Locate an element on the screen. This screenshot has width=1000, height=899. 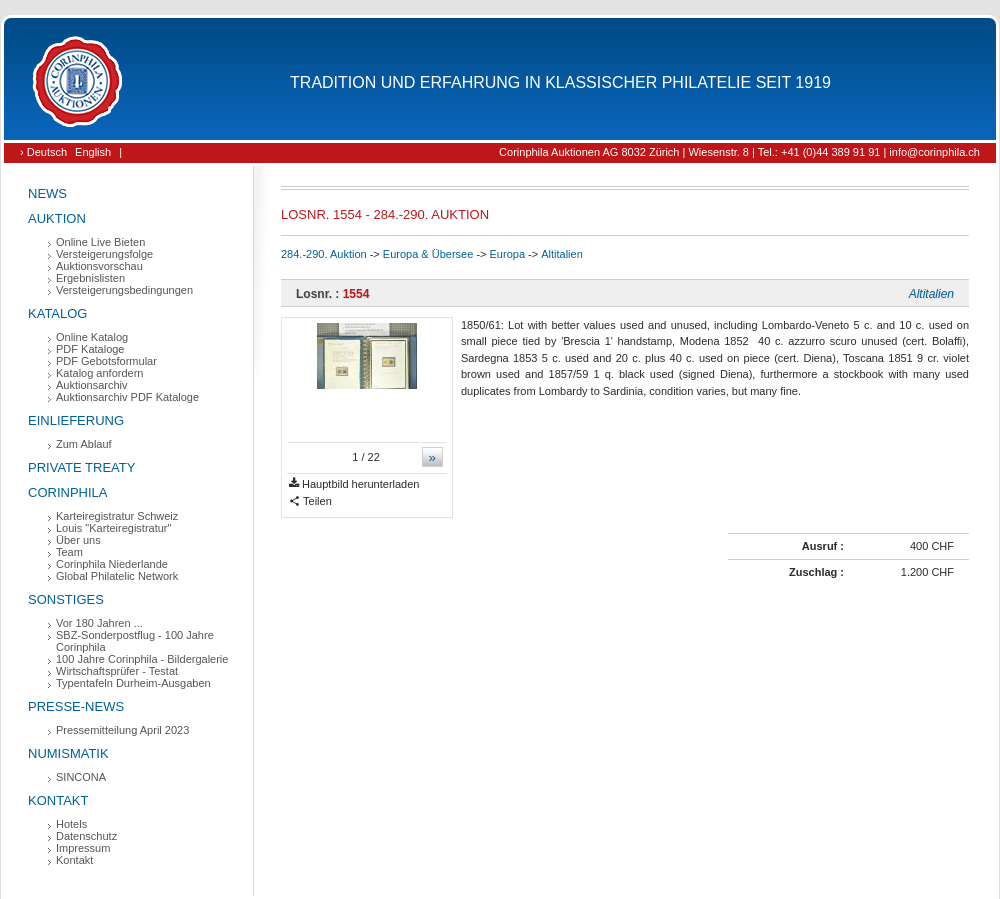
Ergebnislisten is located at coordinates (90, 278).